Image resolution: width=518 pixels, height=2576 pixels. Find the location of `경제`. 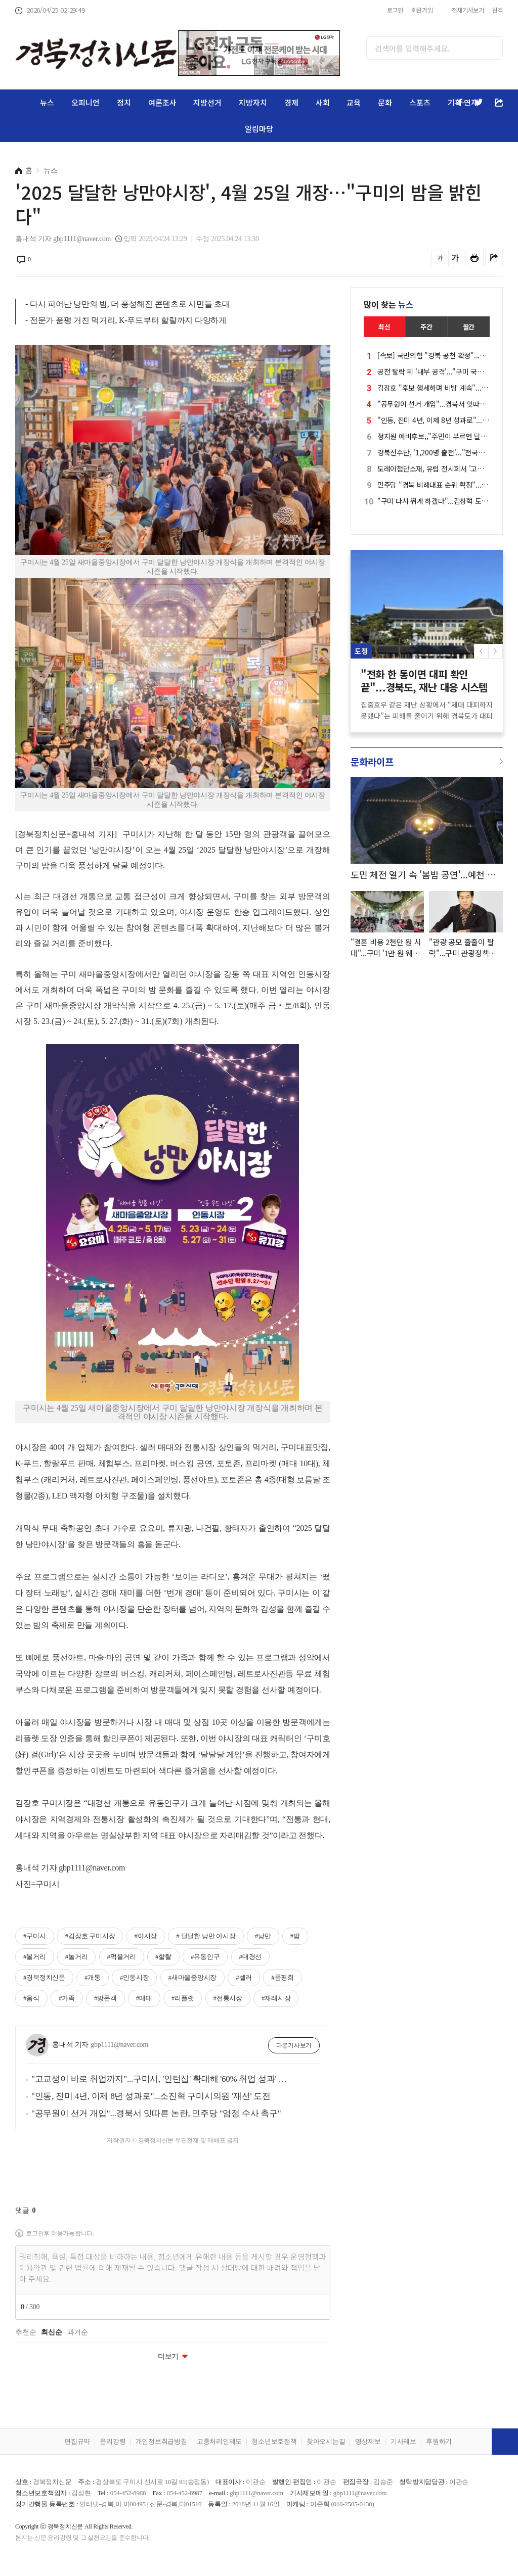

경제 is located at coordinates (291, 102).